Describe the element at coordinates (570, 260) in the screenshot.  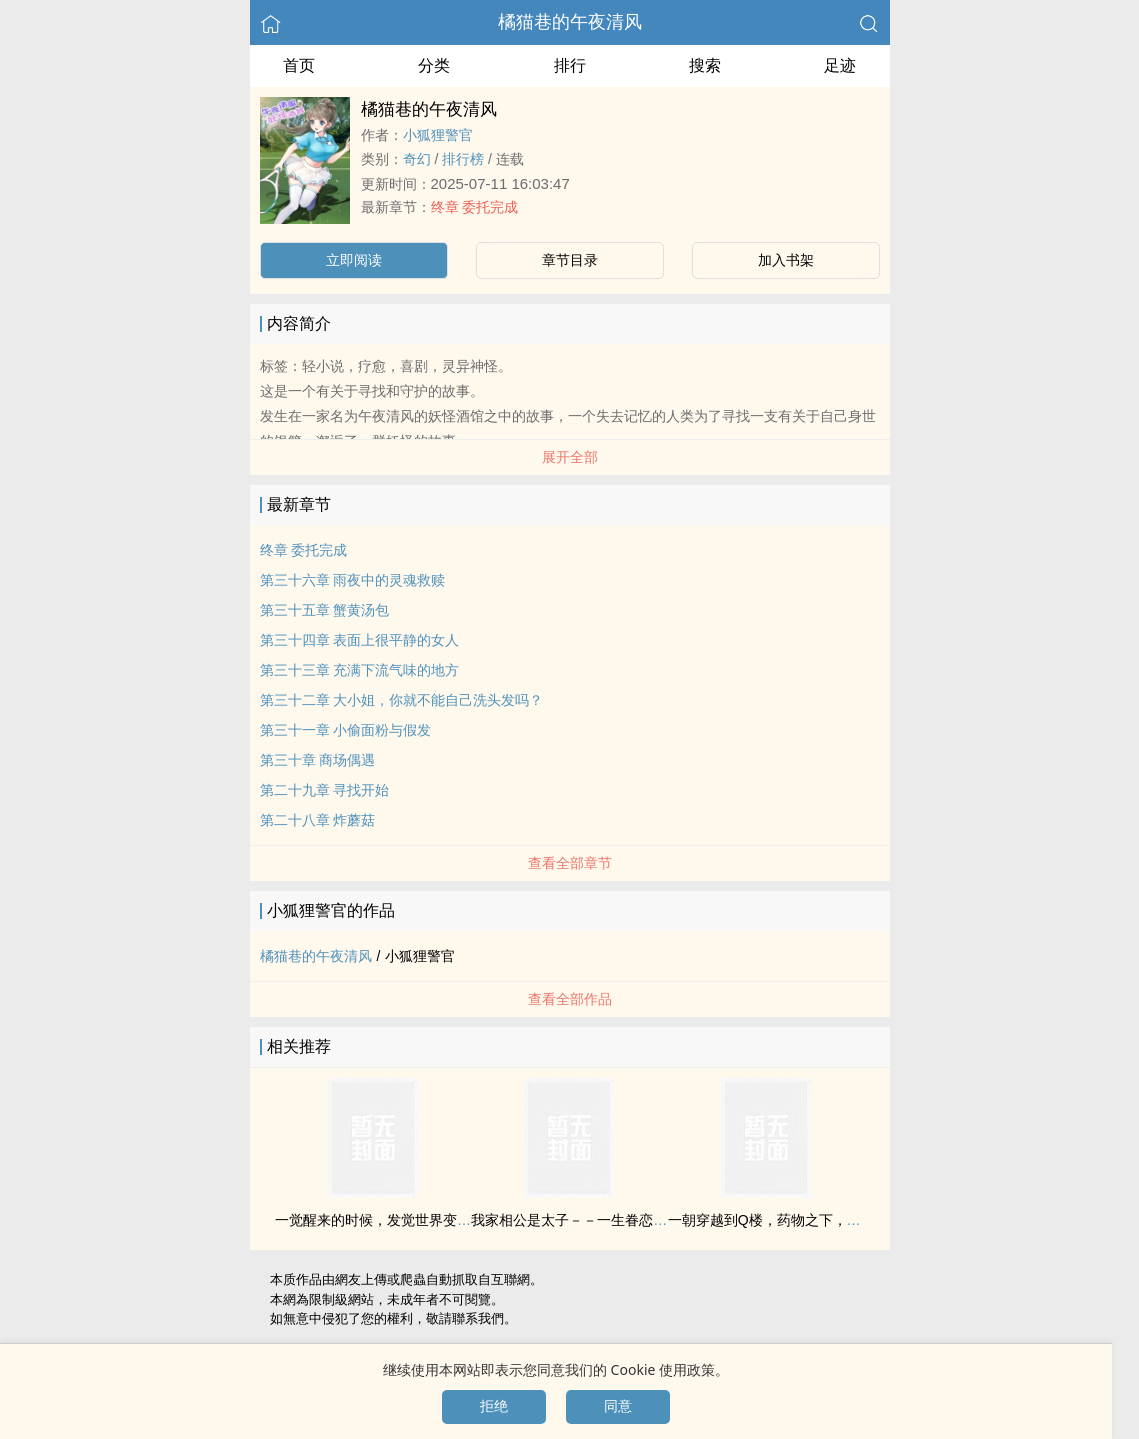
I see `章节目录` at that location.